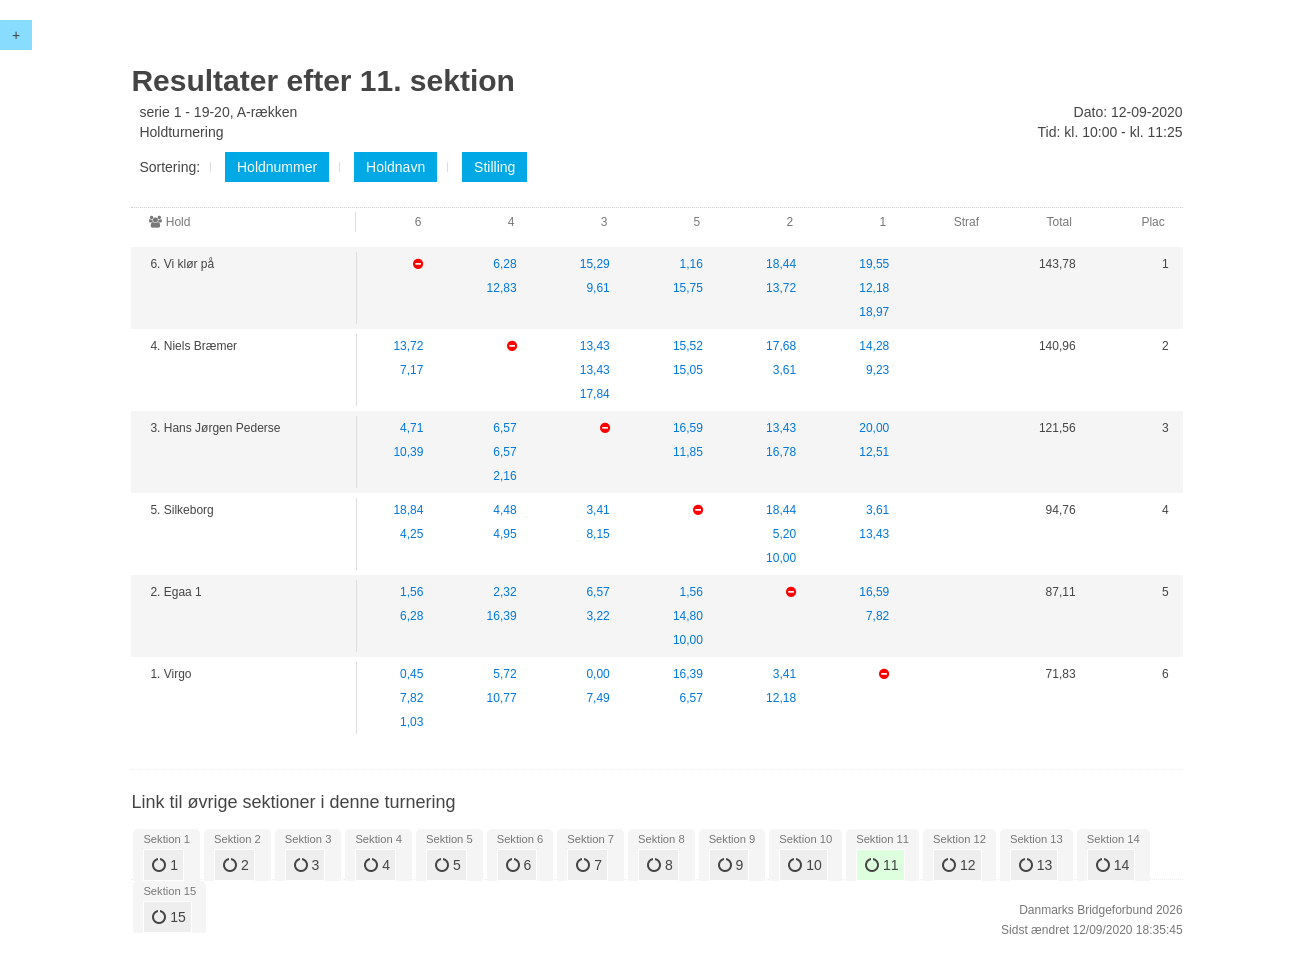 The height and width of the screenshot is (980, 1314). Describe the element at coordinates (597, 698) in the screenshot. I see `7,49` at that location.